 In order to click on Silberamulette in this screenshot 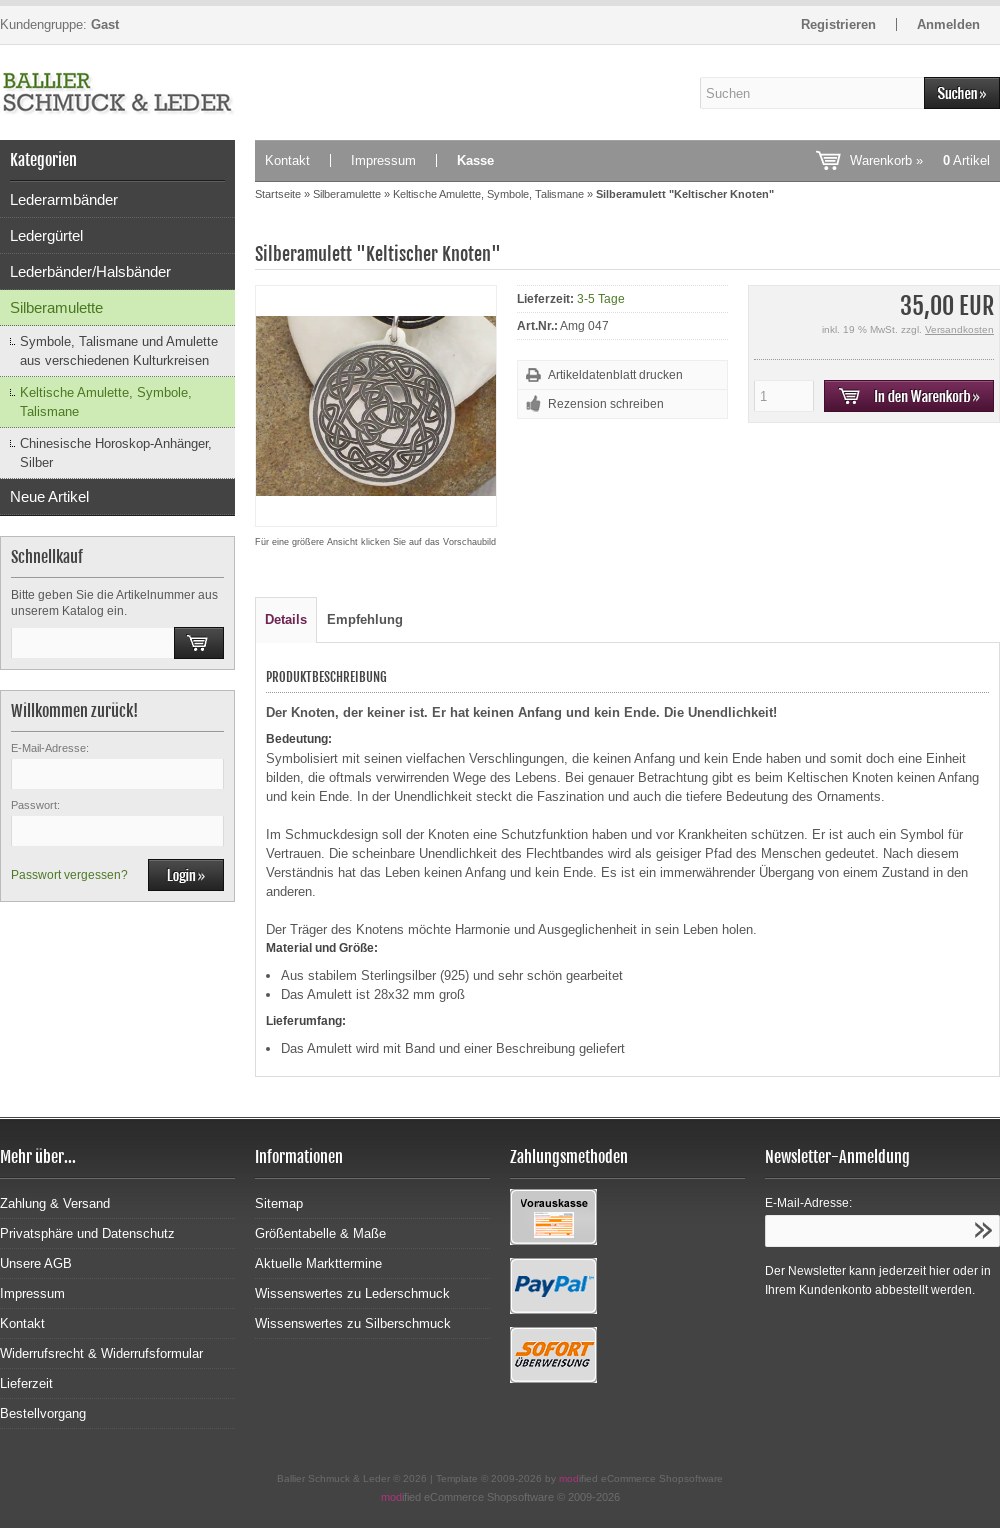, I will do `click(56, 307)`.